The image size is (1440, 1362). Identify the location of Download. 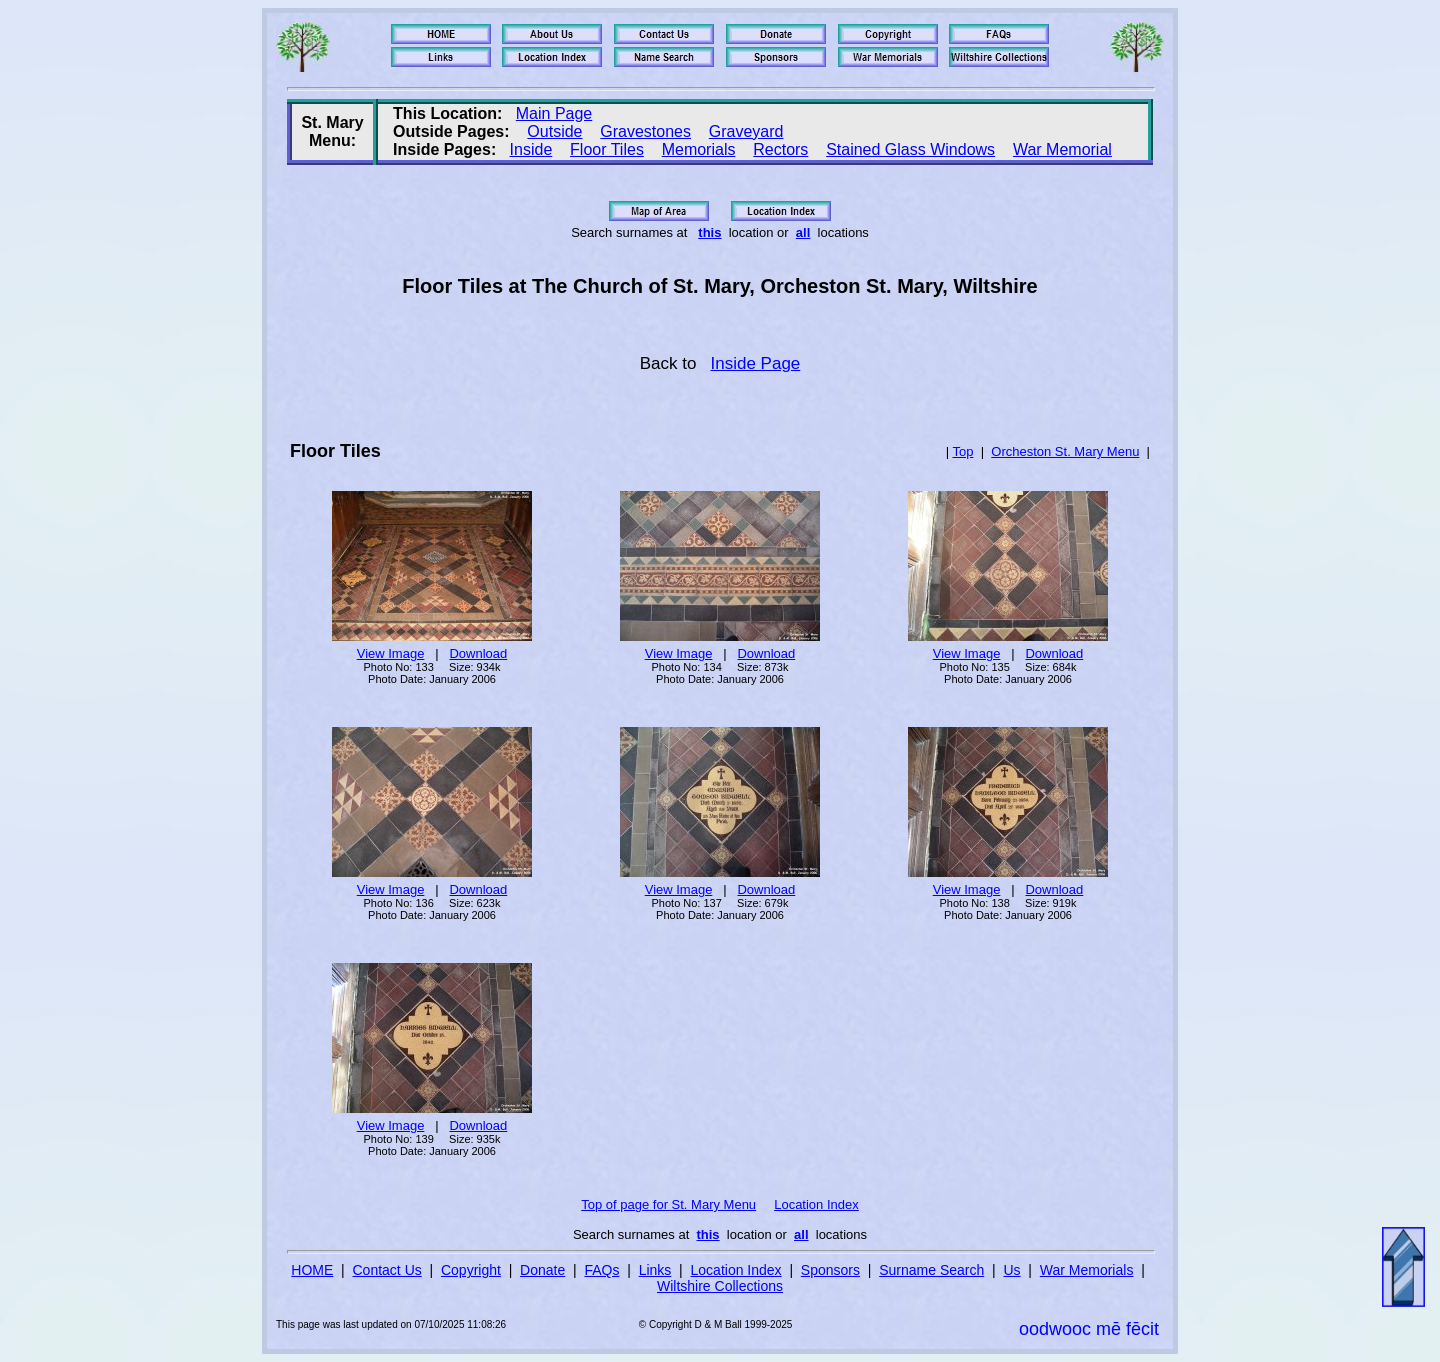
(478, 653).